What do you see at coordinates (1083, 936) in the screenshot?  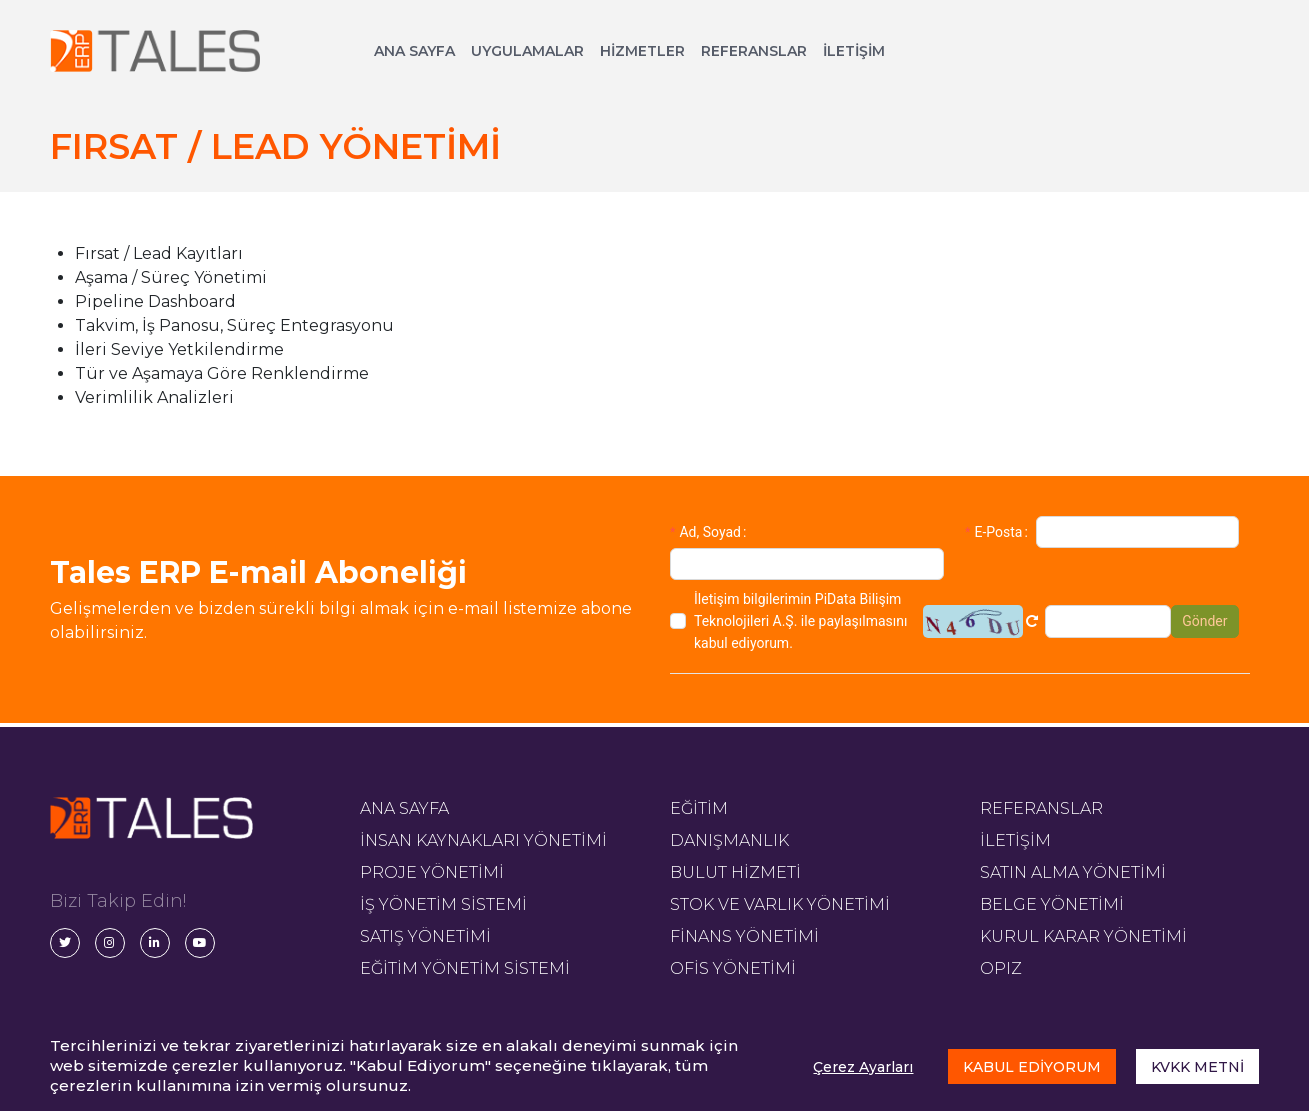 I see `KURUL KARAR YÖNETİMİ` at bounding box center [1083, 936].